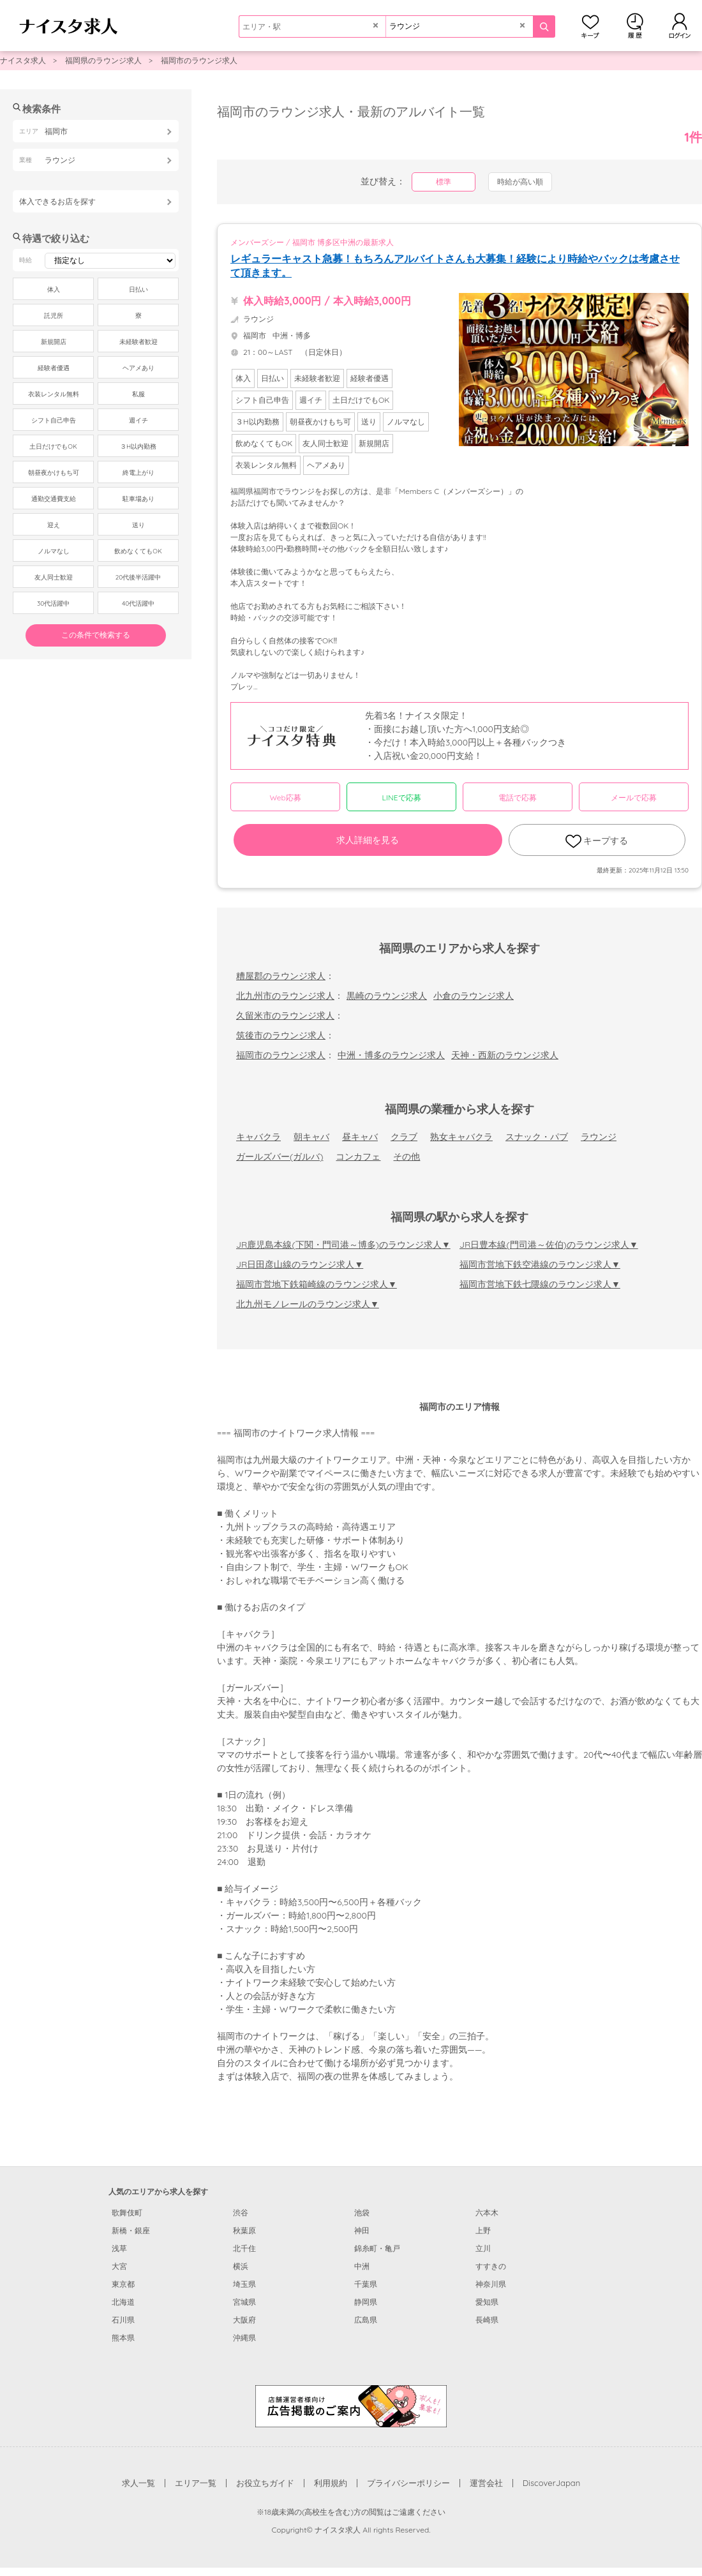 The image size is (702, 2576). What do you see at coordinates (138, 525) in the screenshot?
I see `送り` at bounding box center [138, 525].